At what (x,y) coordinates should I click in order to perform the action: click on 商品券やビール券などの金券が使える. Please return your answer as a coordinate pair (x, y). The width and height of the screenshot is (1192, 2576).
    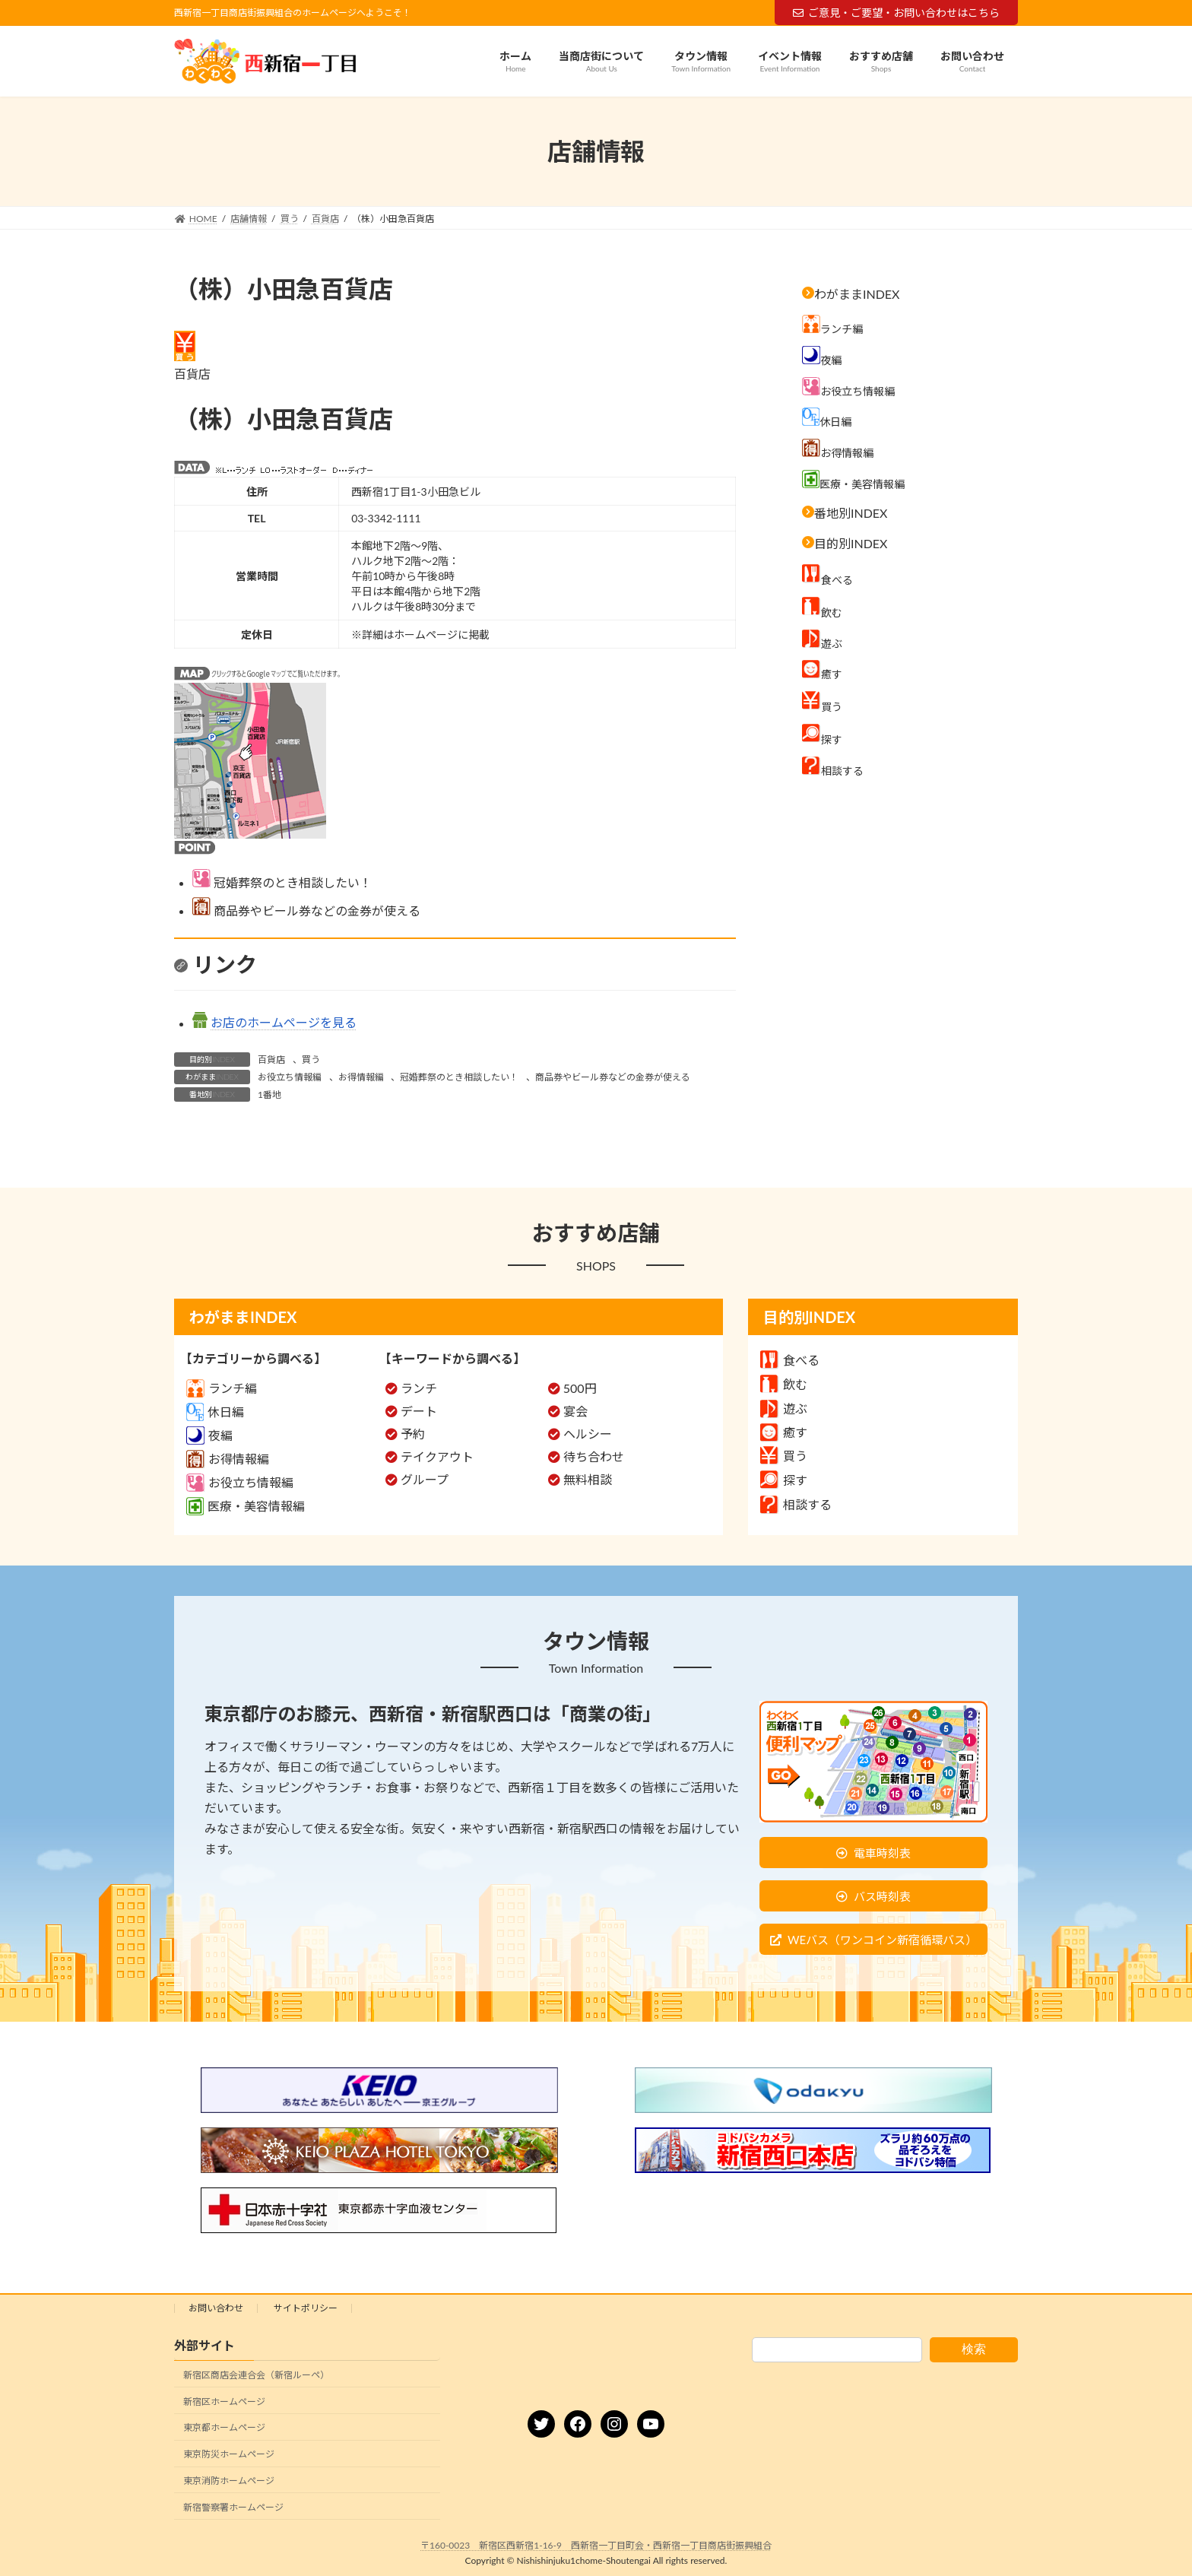
    Looking at the image, I should click on (612, 1077).